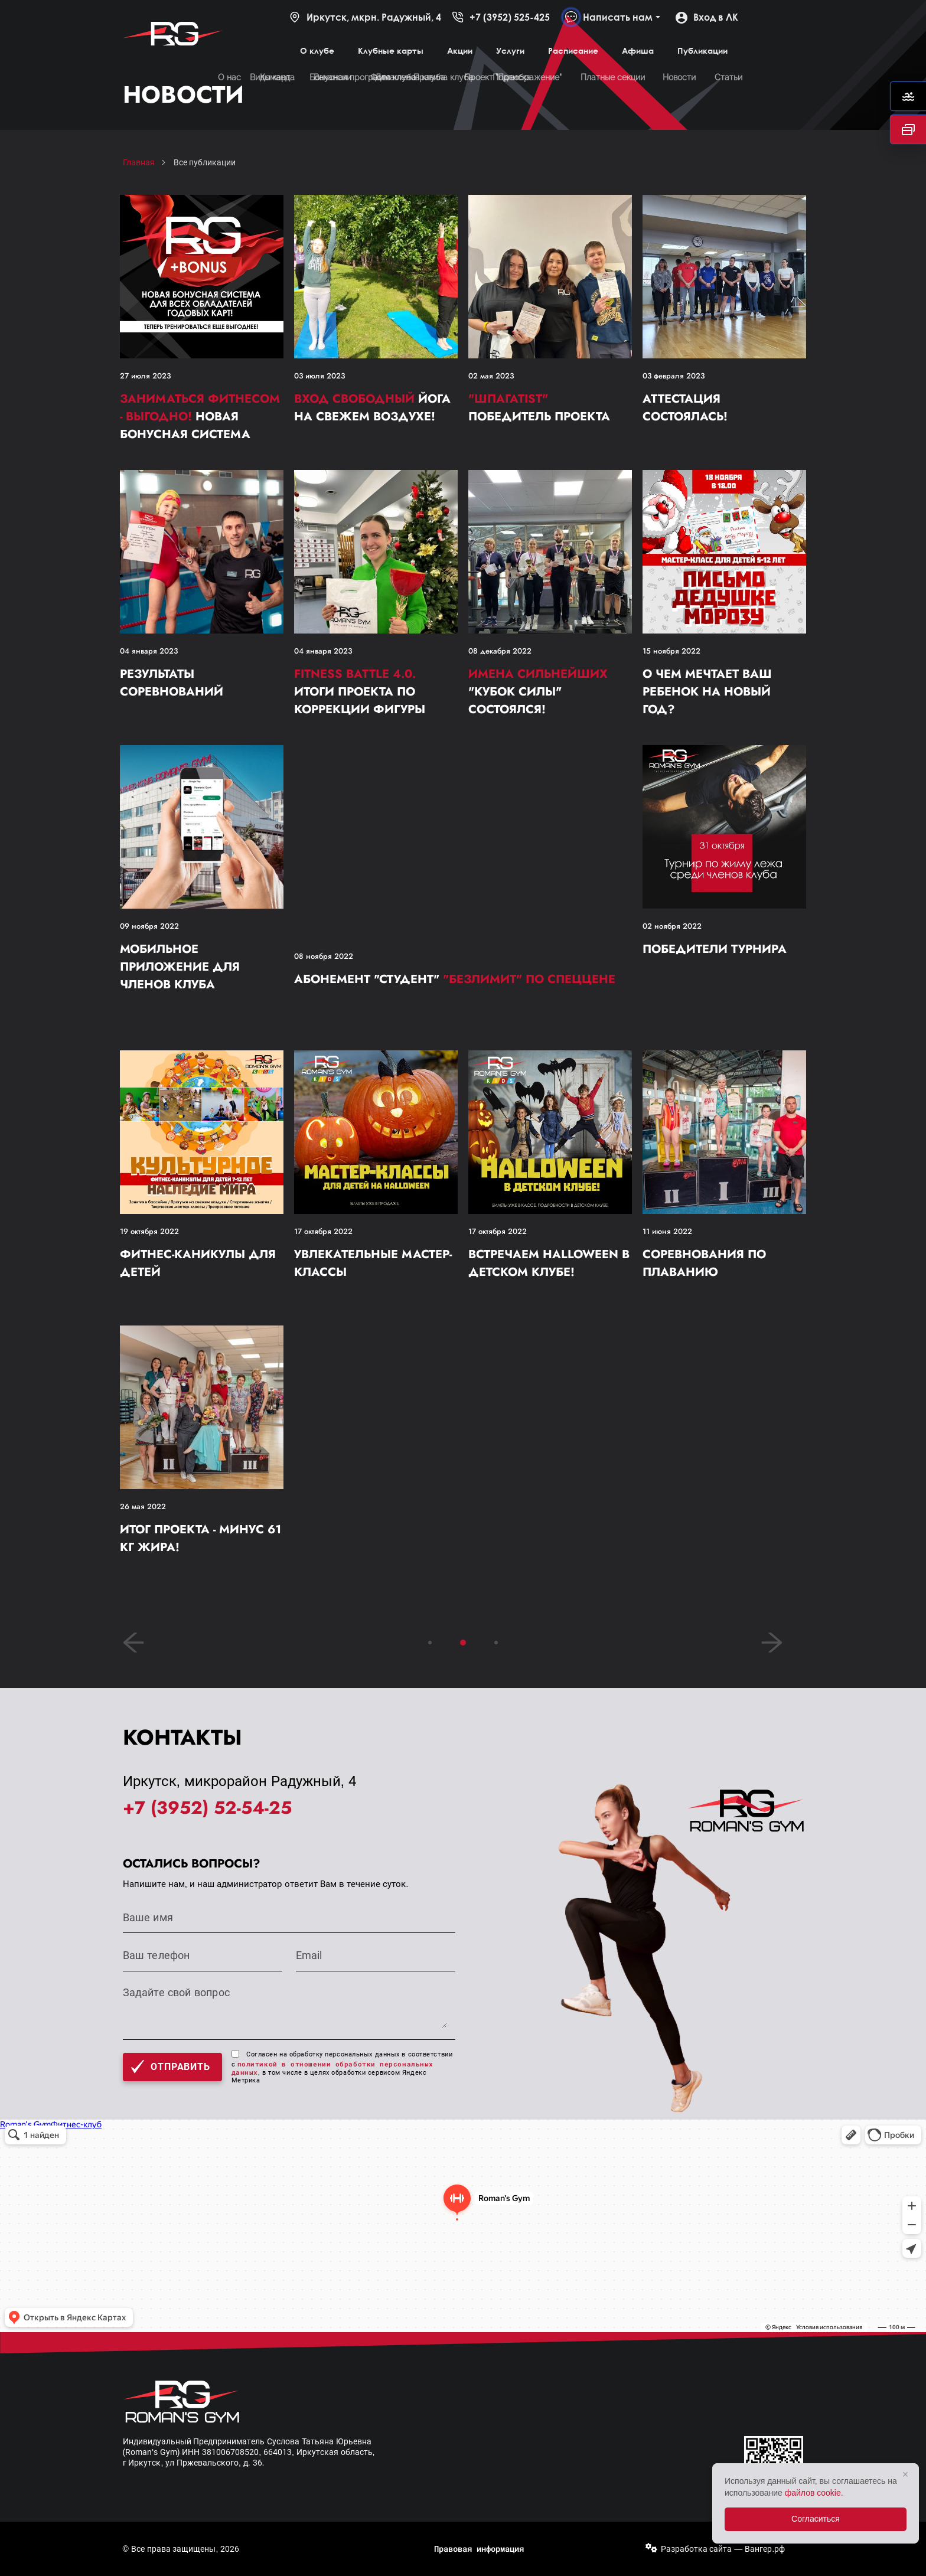 This screenshot has width=926, height=2576. What do you see at coordinates (638, 50) in the screenshot?
I see `Афиша` at bounding box center [638, 50].